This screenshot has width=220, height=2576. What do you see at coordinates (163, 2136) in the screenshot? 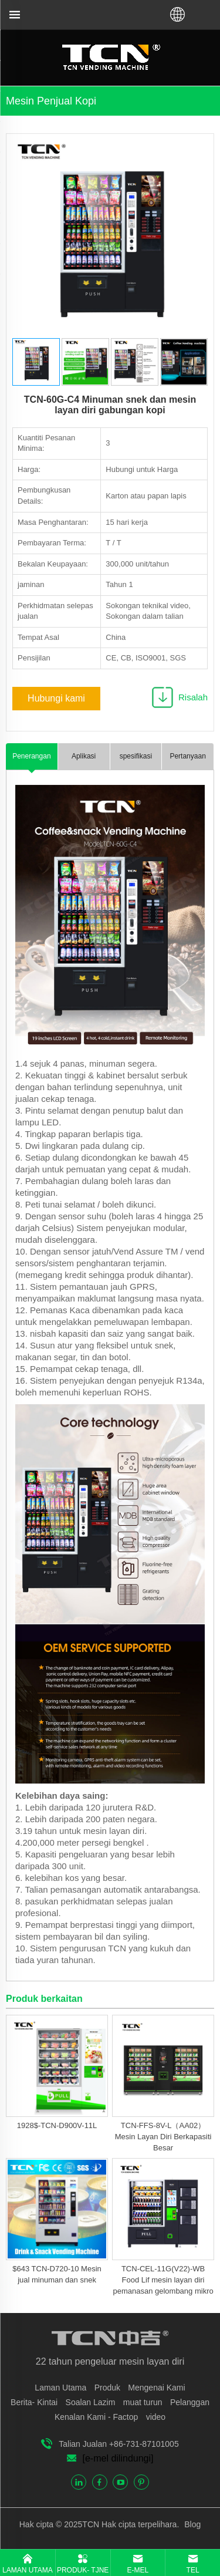
I see `TCN-FFS-8V-L（AA02）Mesin Layan Diri Berkapasiti Besar` at bounding box center [163, 2136].